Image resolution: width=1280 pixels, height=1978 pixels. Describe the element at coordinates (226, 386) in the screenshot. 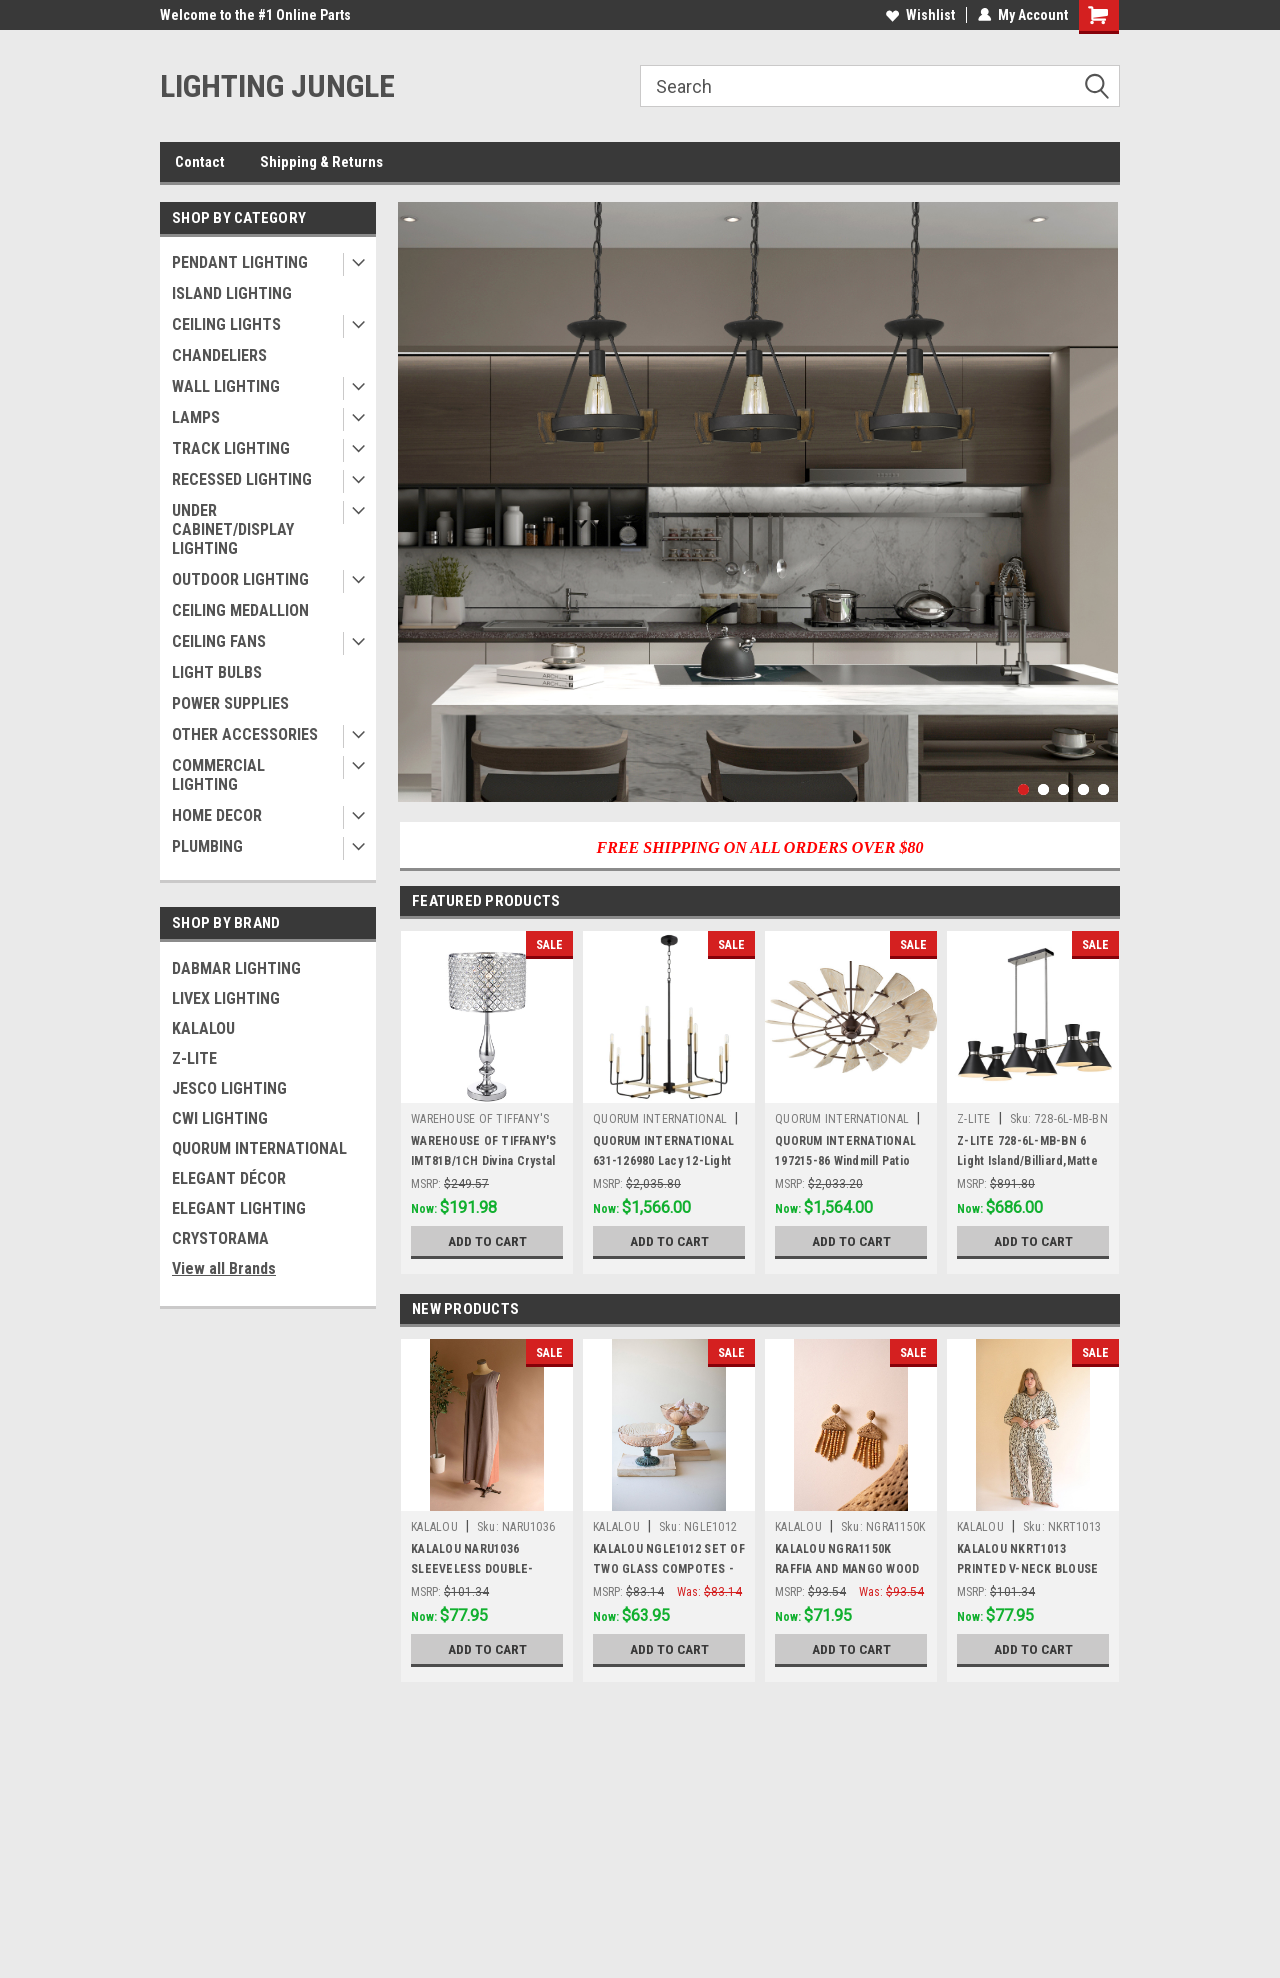

I see `WALL LIGHTING` at that location.